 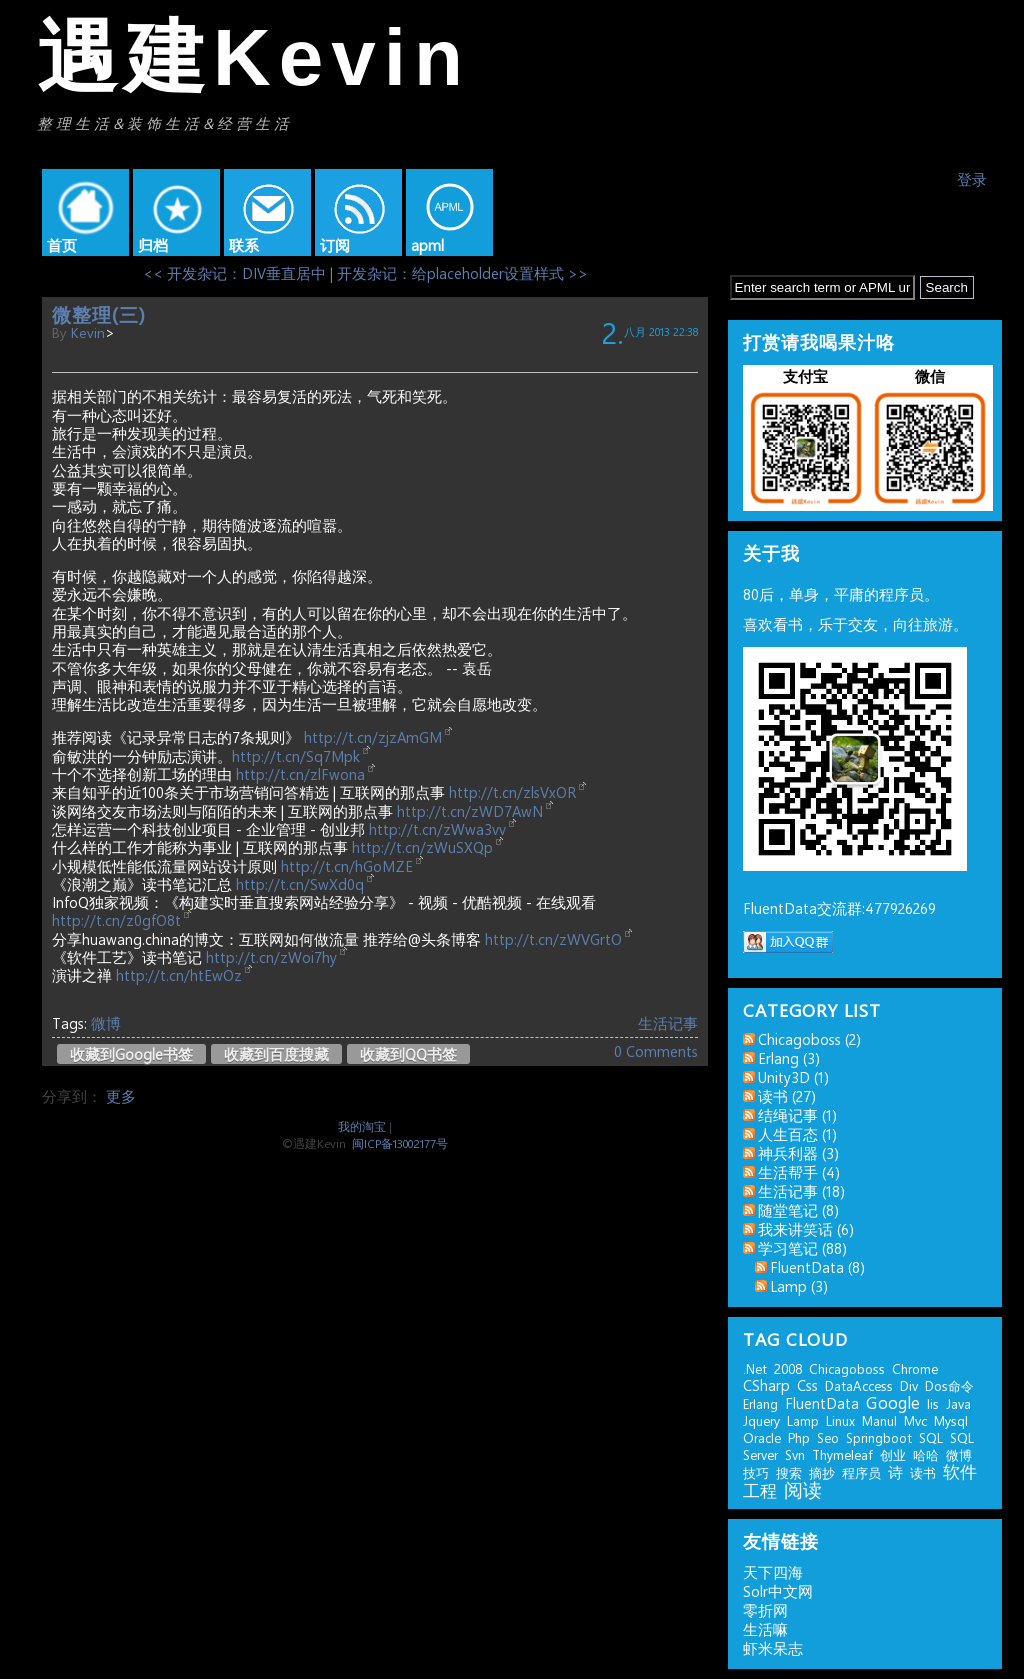 What do you see at coordinates (276, 1054) in the screenshot?
I see `收藏到百度搜藏` at bounding box center [276, 1054].